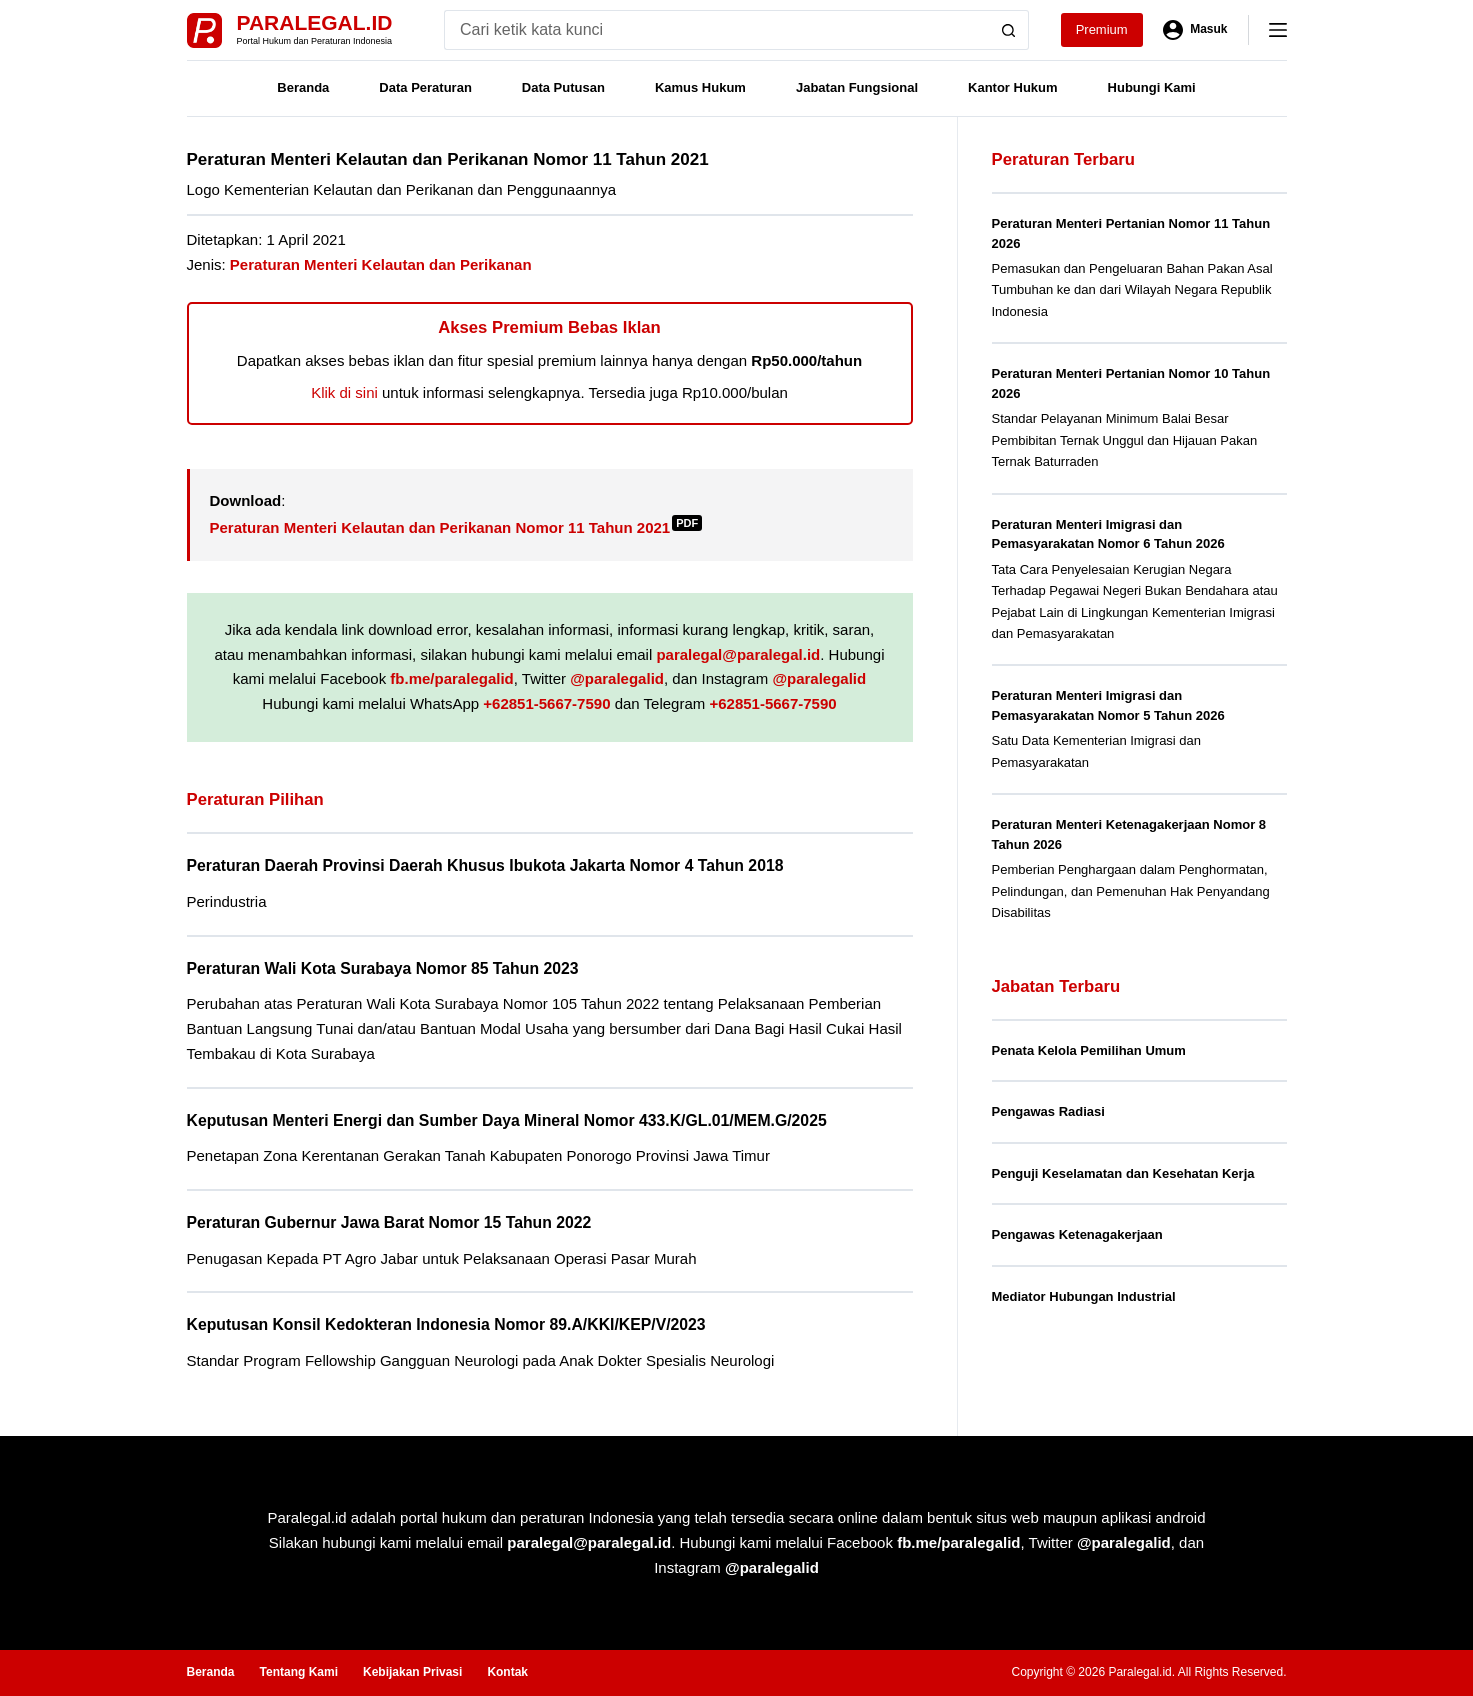 The height and width of the screenshot is (1696, 1473). Describe the element at coordinates (1009, 30) in the screenshot. I see `[Search button]` at that location.